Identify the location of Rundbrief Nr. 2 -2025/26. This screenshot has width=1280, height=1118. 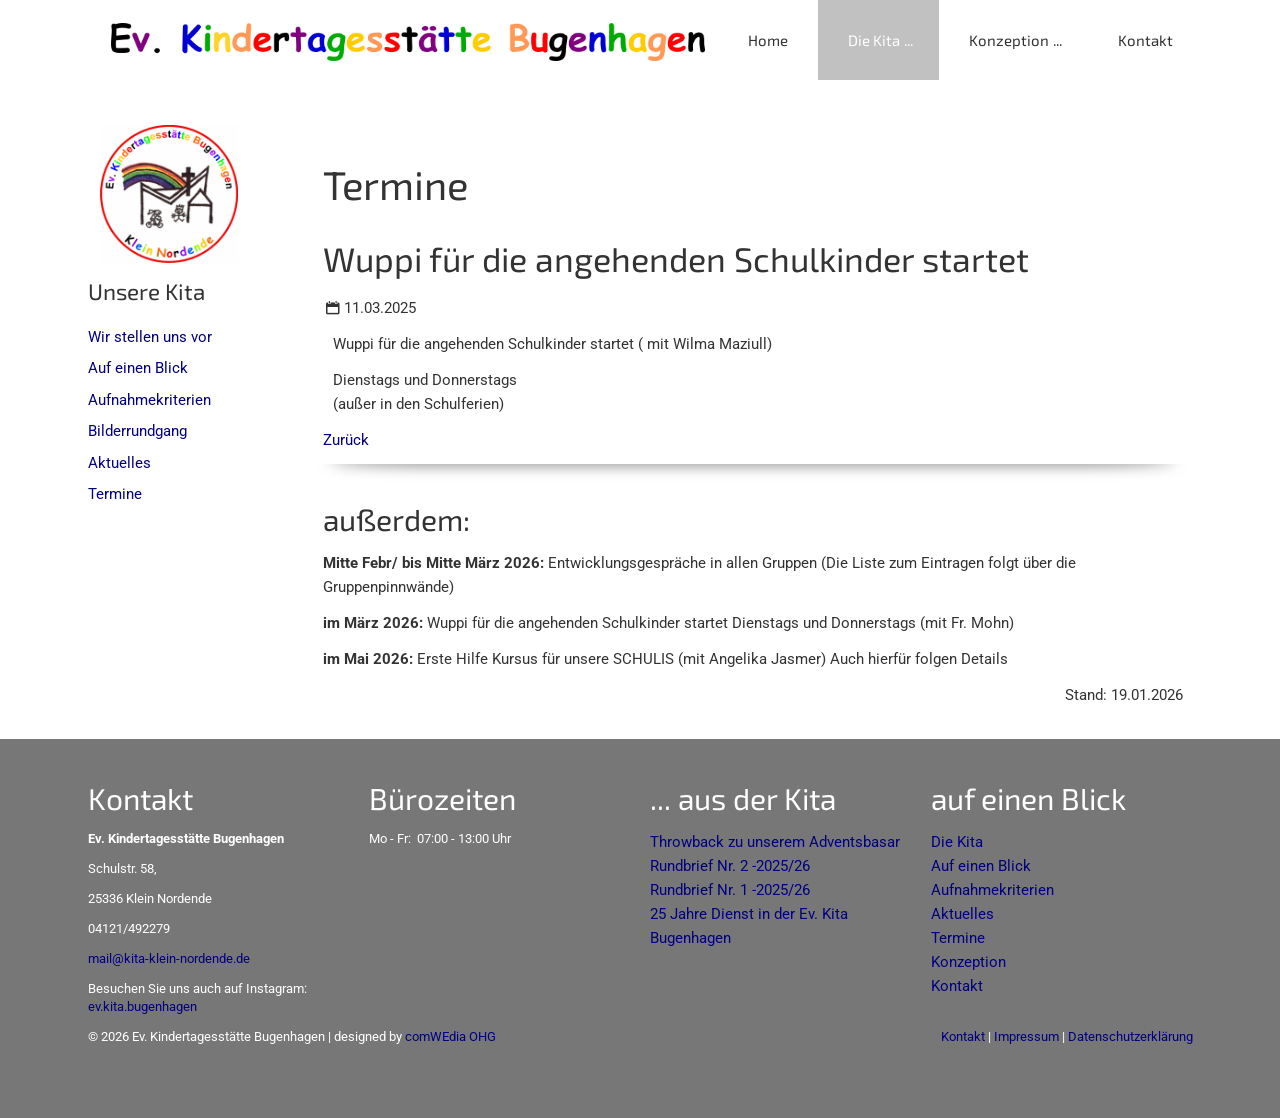
(730, 866).